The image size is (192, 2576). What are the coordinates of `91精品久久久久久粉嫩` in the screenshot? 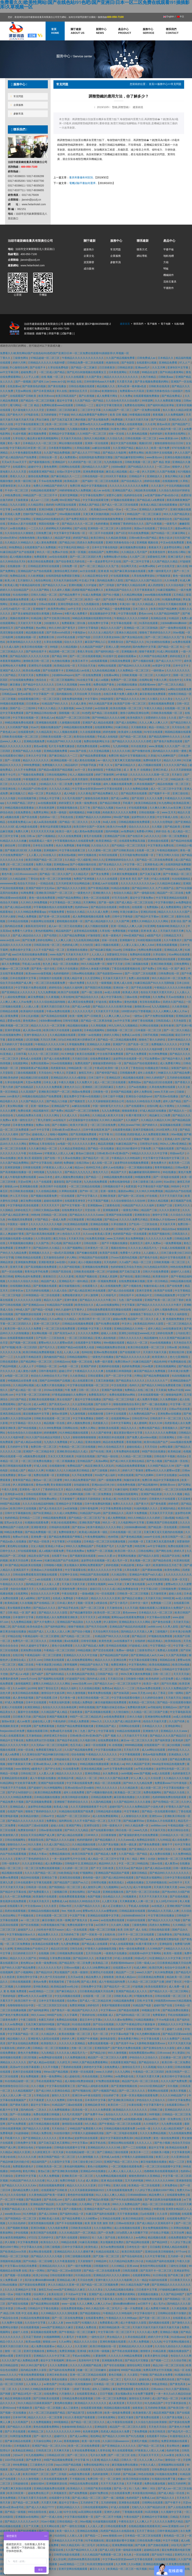 It's located at (13, 840).